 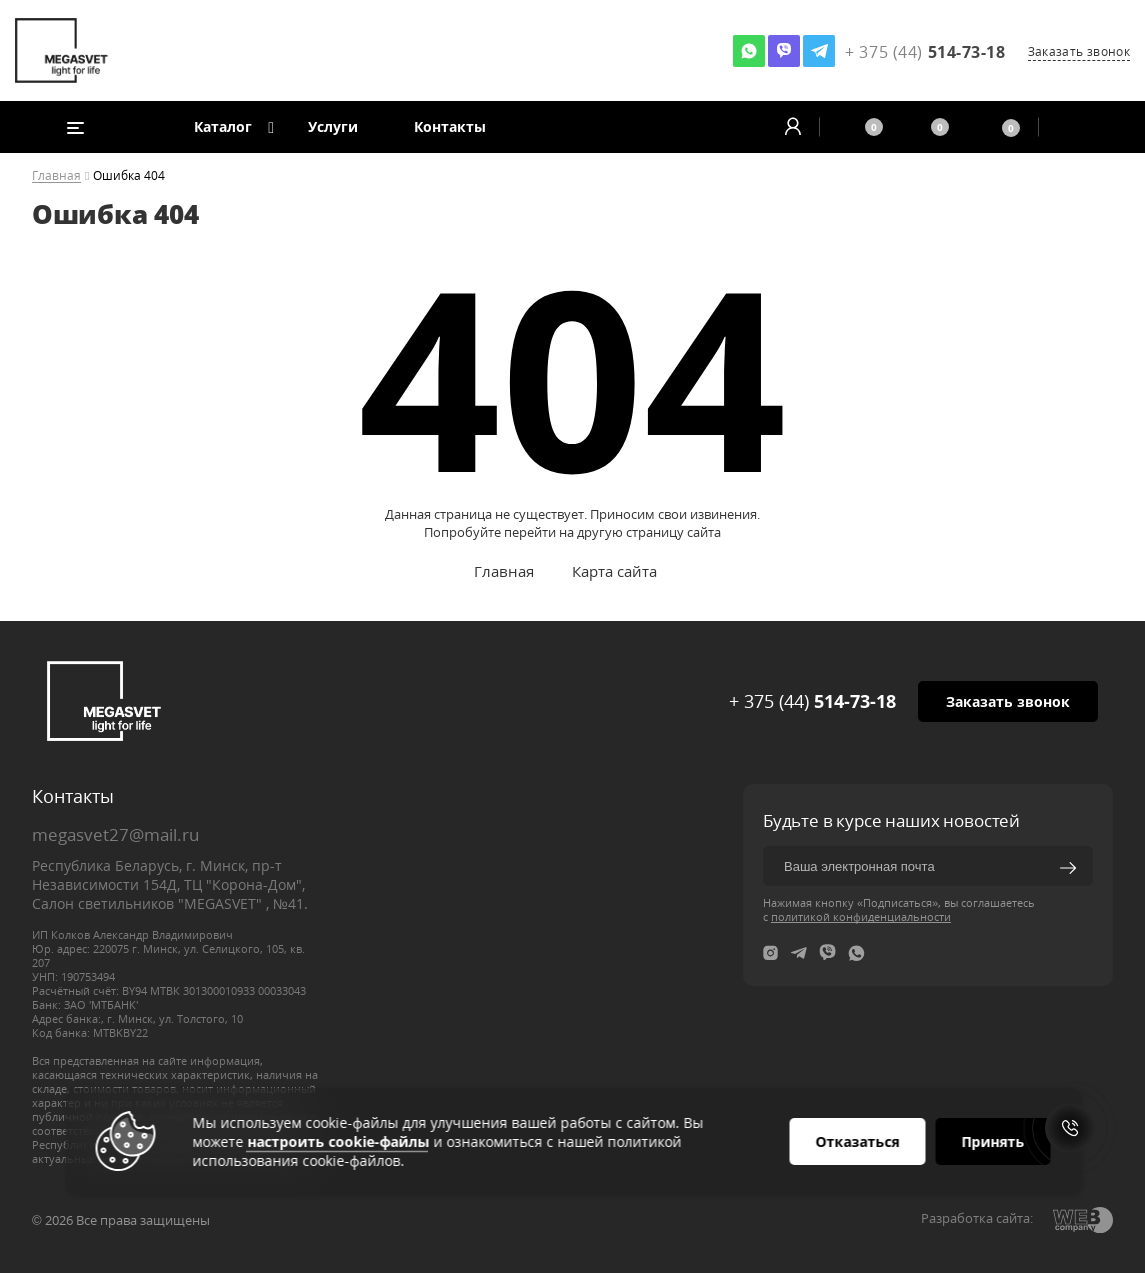 I want to click on Контакты, so click(x=450, y=126).